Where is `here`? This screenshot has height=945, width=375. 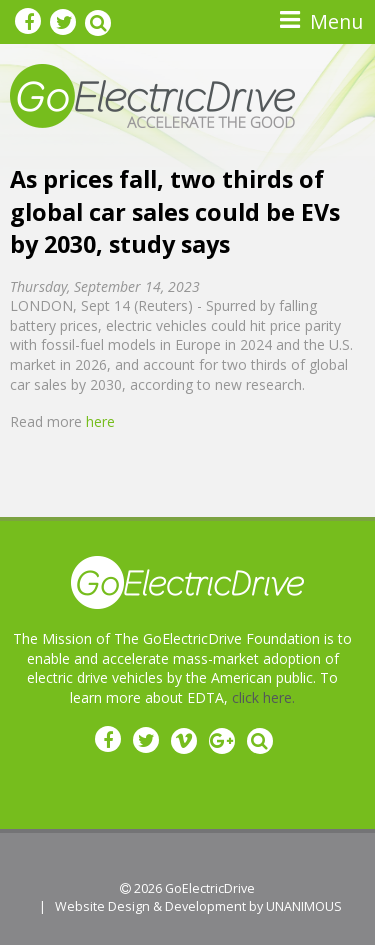 here is located at coordinates (100, 421).